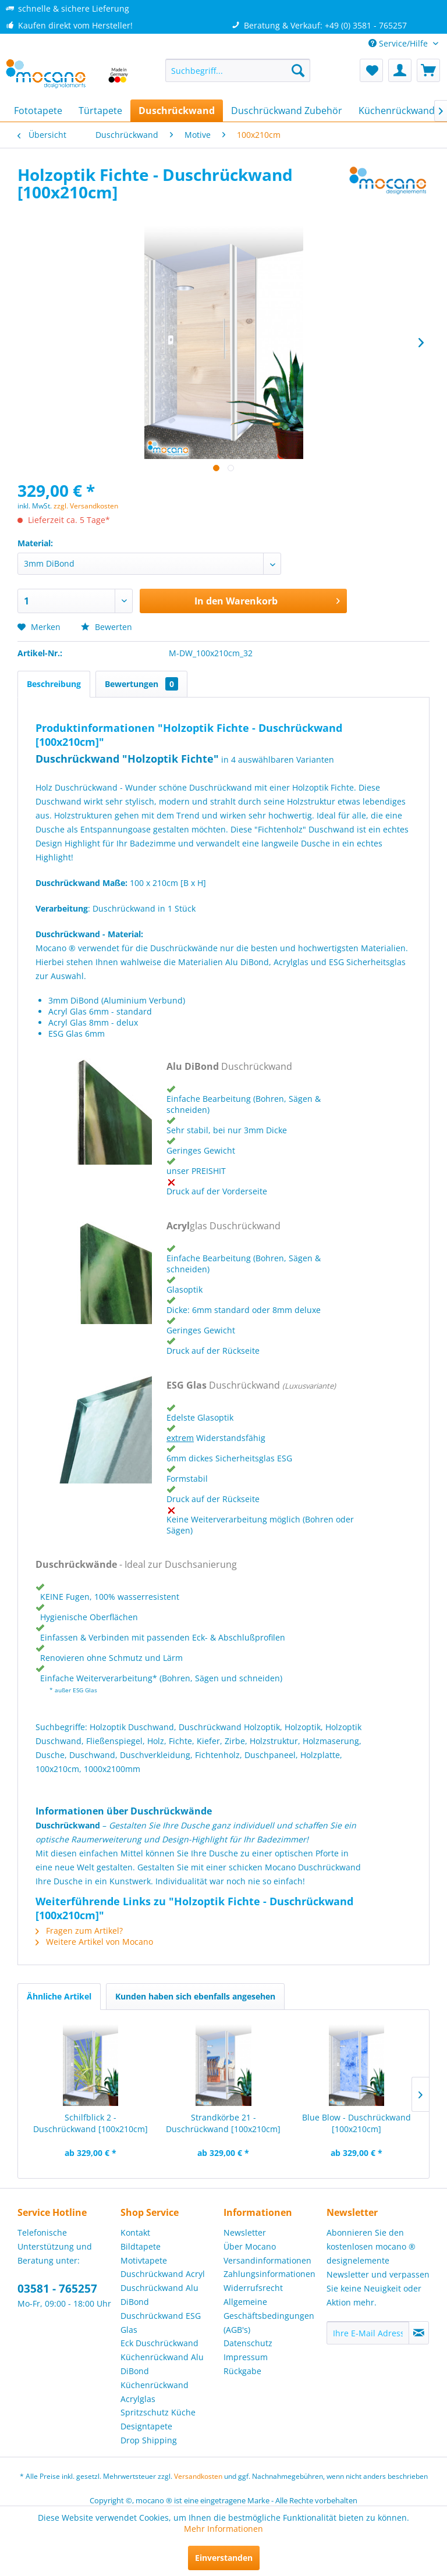 Image resolution: width=447 pixels, height=2576 pixels. Describe the element at coordinates (159, 2343) in the screenshot. I see `Eck Duschrückwand` at that location.